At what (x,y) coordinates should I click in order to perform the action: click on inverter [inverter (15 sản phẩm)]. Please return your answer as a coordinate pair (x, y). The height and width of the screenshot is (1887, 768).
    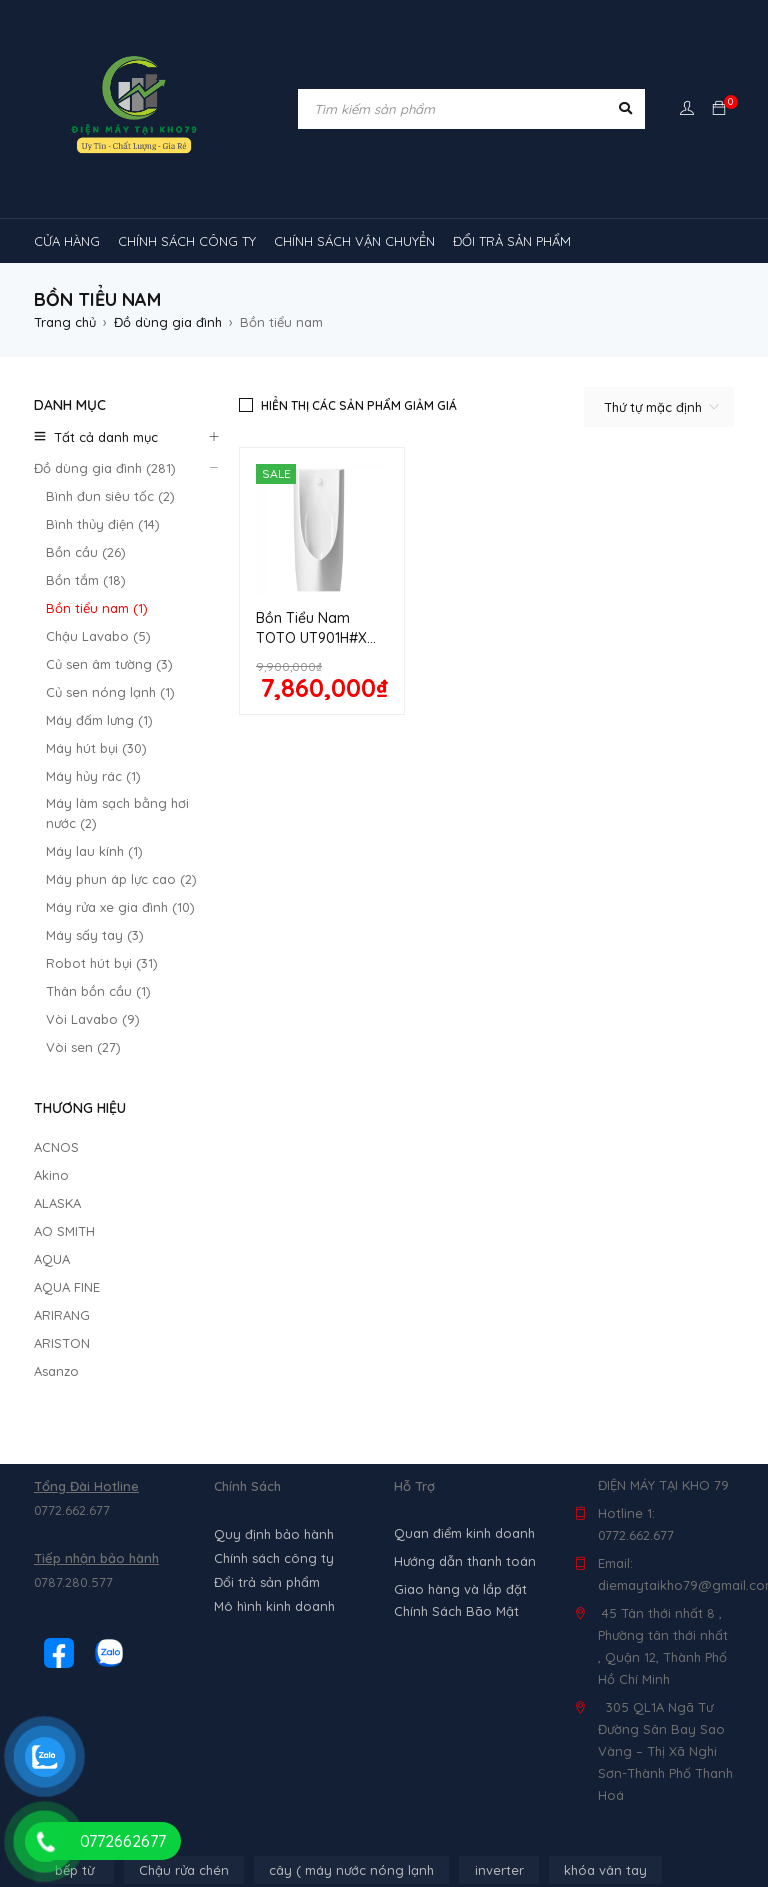
    Looking at the image, I should click on (499, 1463).